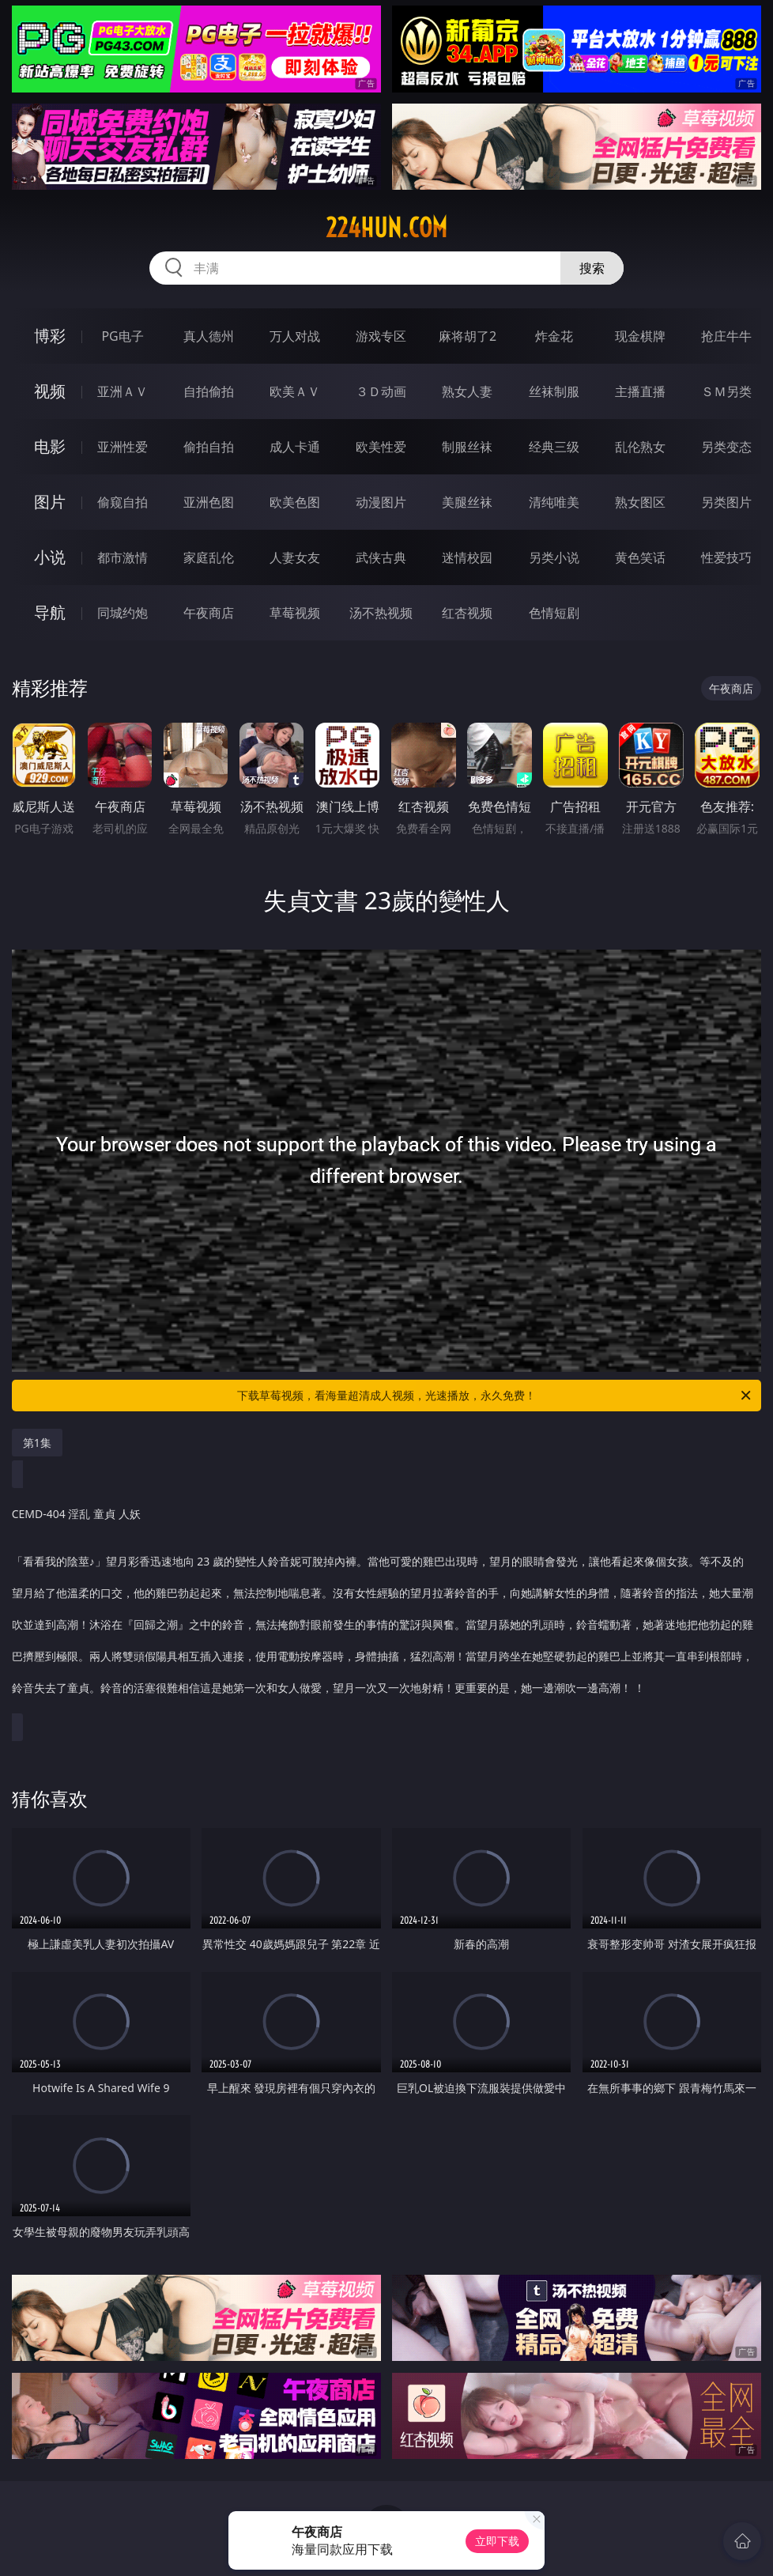  Describe the element at coordinates (122, 557) in the screenshot. I see `都市激情` at that location.